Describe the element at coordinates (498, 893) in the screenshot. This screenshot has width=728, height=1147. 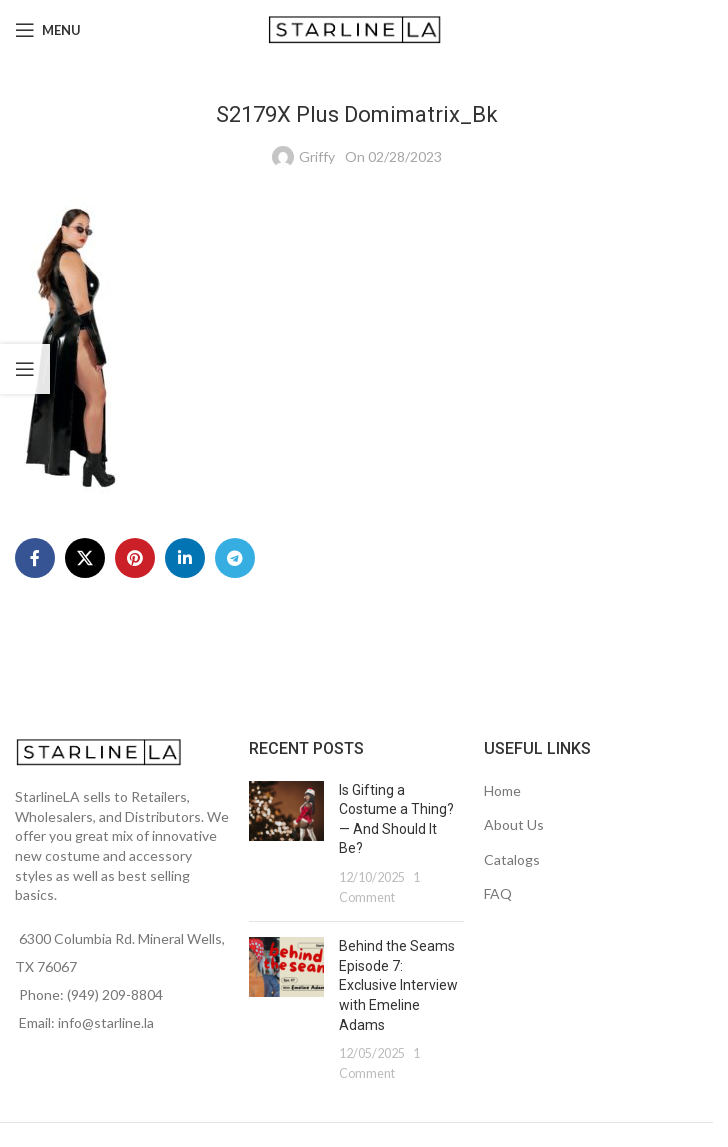
I see `FAQ` at that location.